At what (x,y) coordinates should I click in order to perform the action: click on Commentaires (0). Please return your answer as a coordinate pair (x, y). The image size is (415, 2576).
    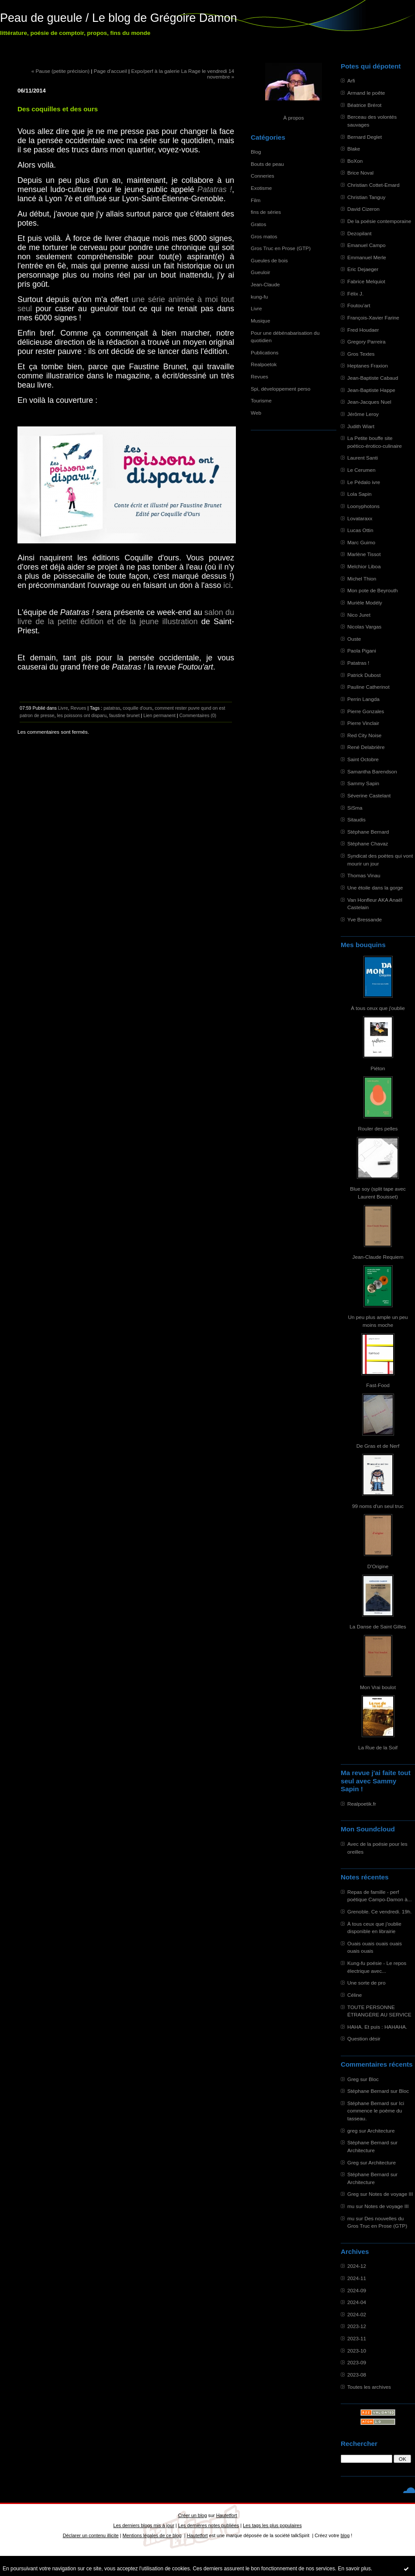
    Looking at the image, I should click on (197, 715).